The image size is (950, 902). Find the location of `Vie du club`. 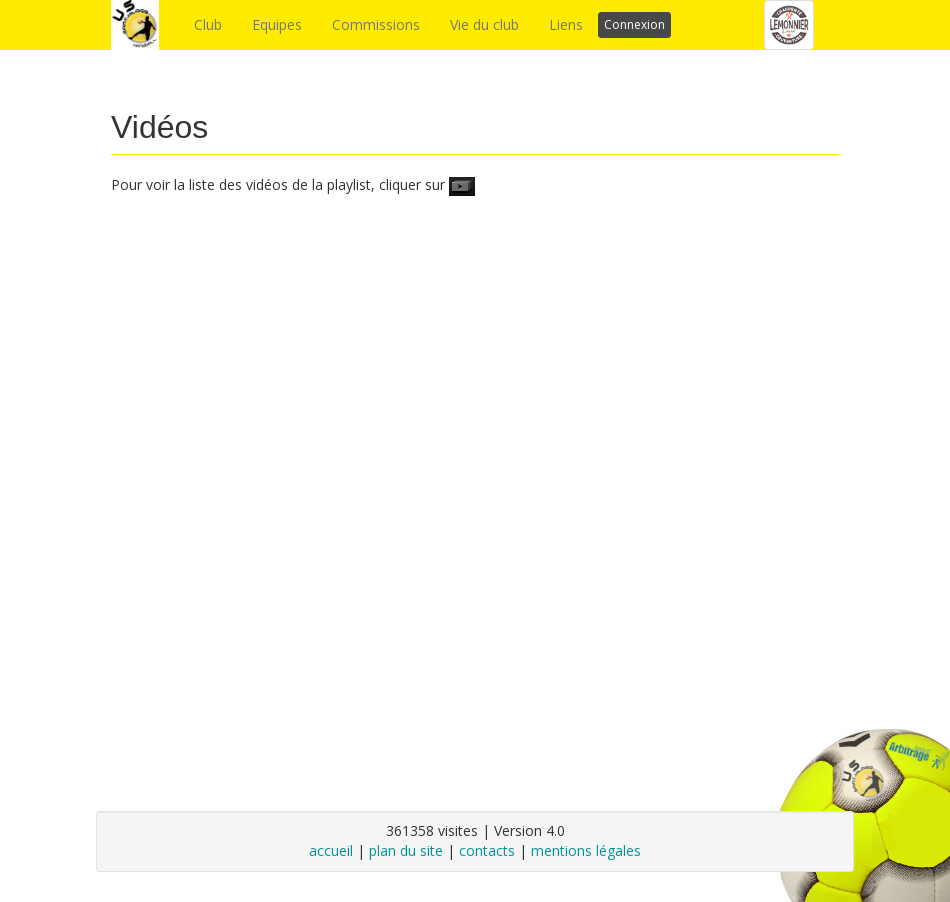

Vie du club is located at coordinates (484, 24).